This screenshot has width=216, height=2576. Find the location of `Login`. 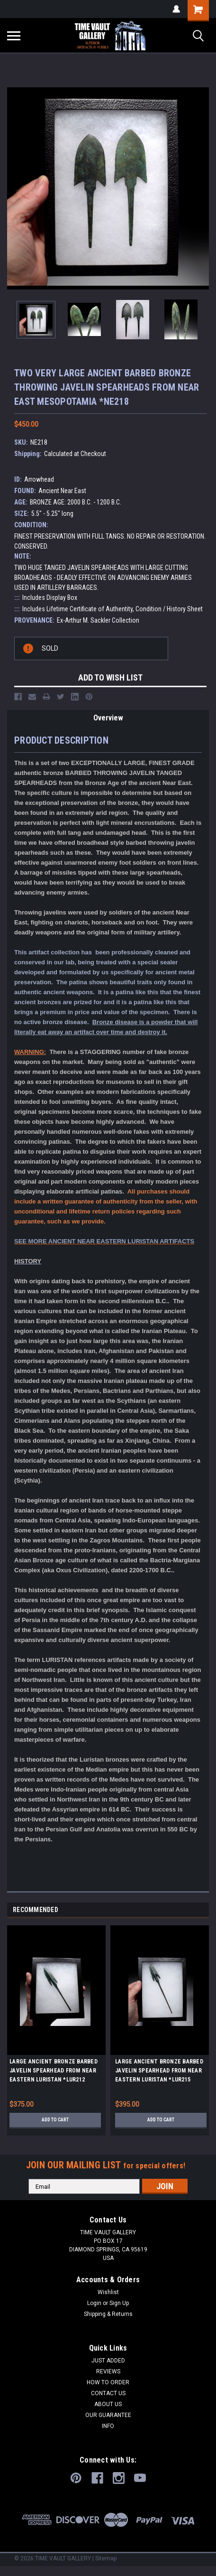

Login is located at coordinates (94, 2303).